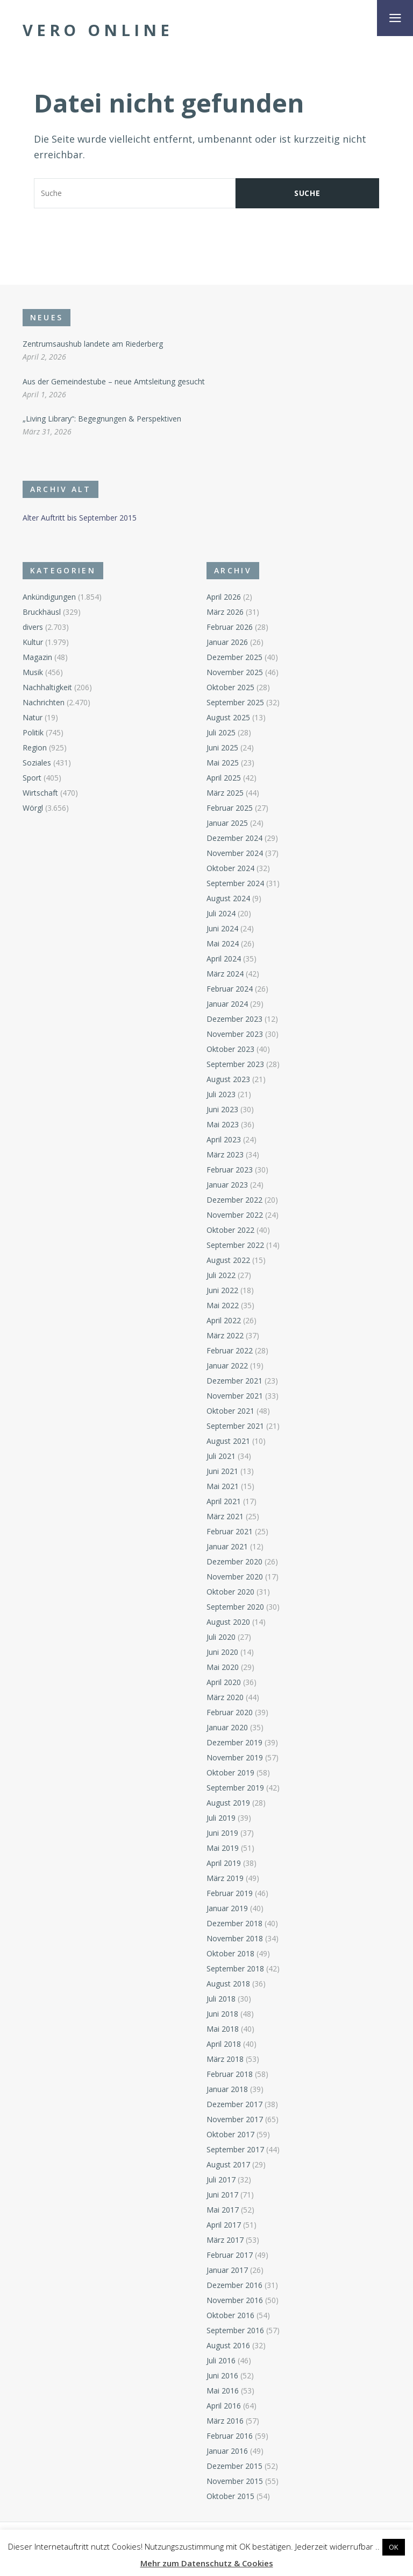 The width and height of the screenshot is (413, 2576). What do you see at coordinates (228, 2164) in the screenshot?
I see `August 2017` at bounding box center [228, 2164].